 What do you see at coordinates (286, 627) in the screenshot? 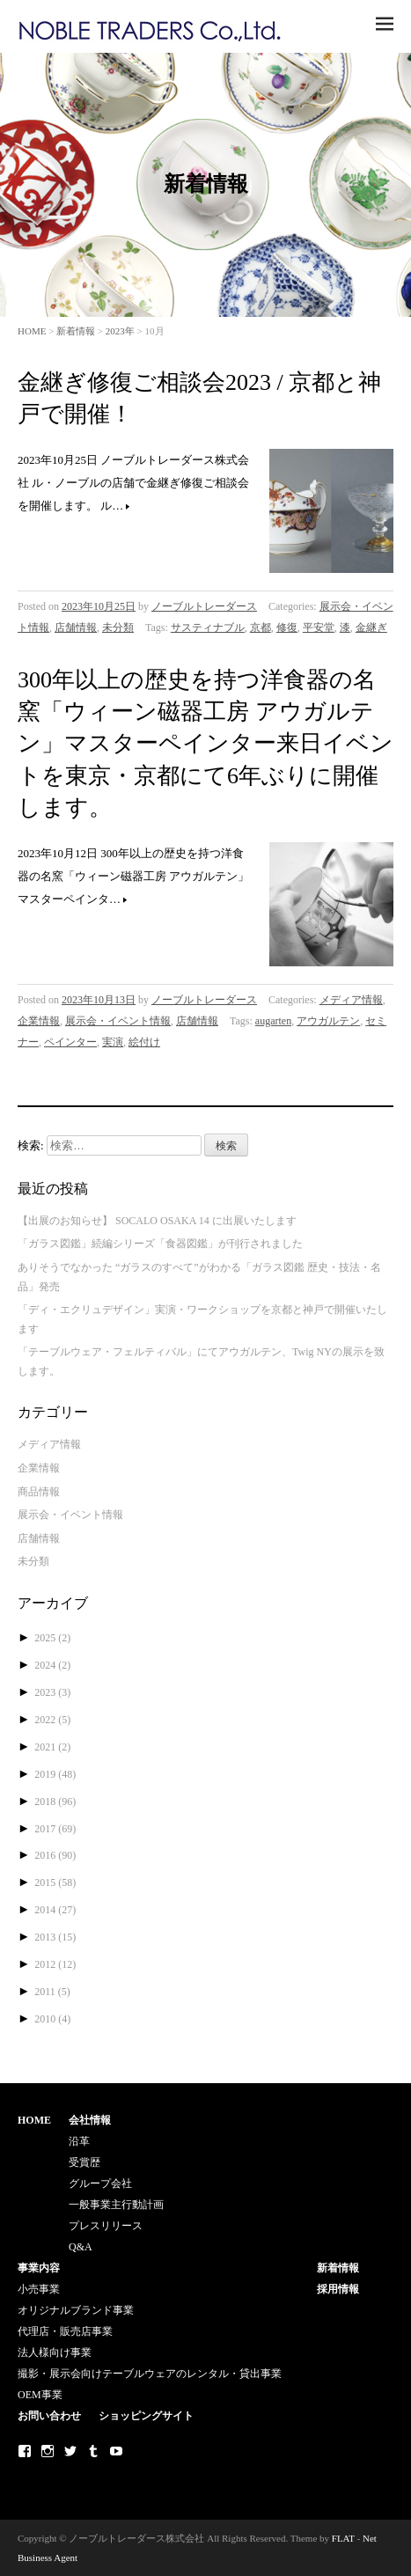
I see `修復` at bounding box center [286, 627].